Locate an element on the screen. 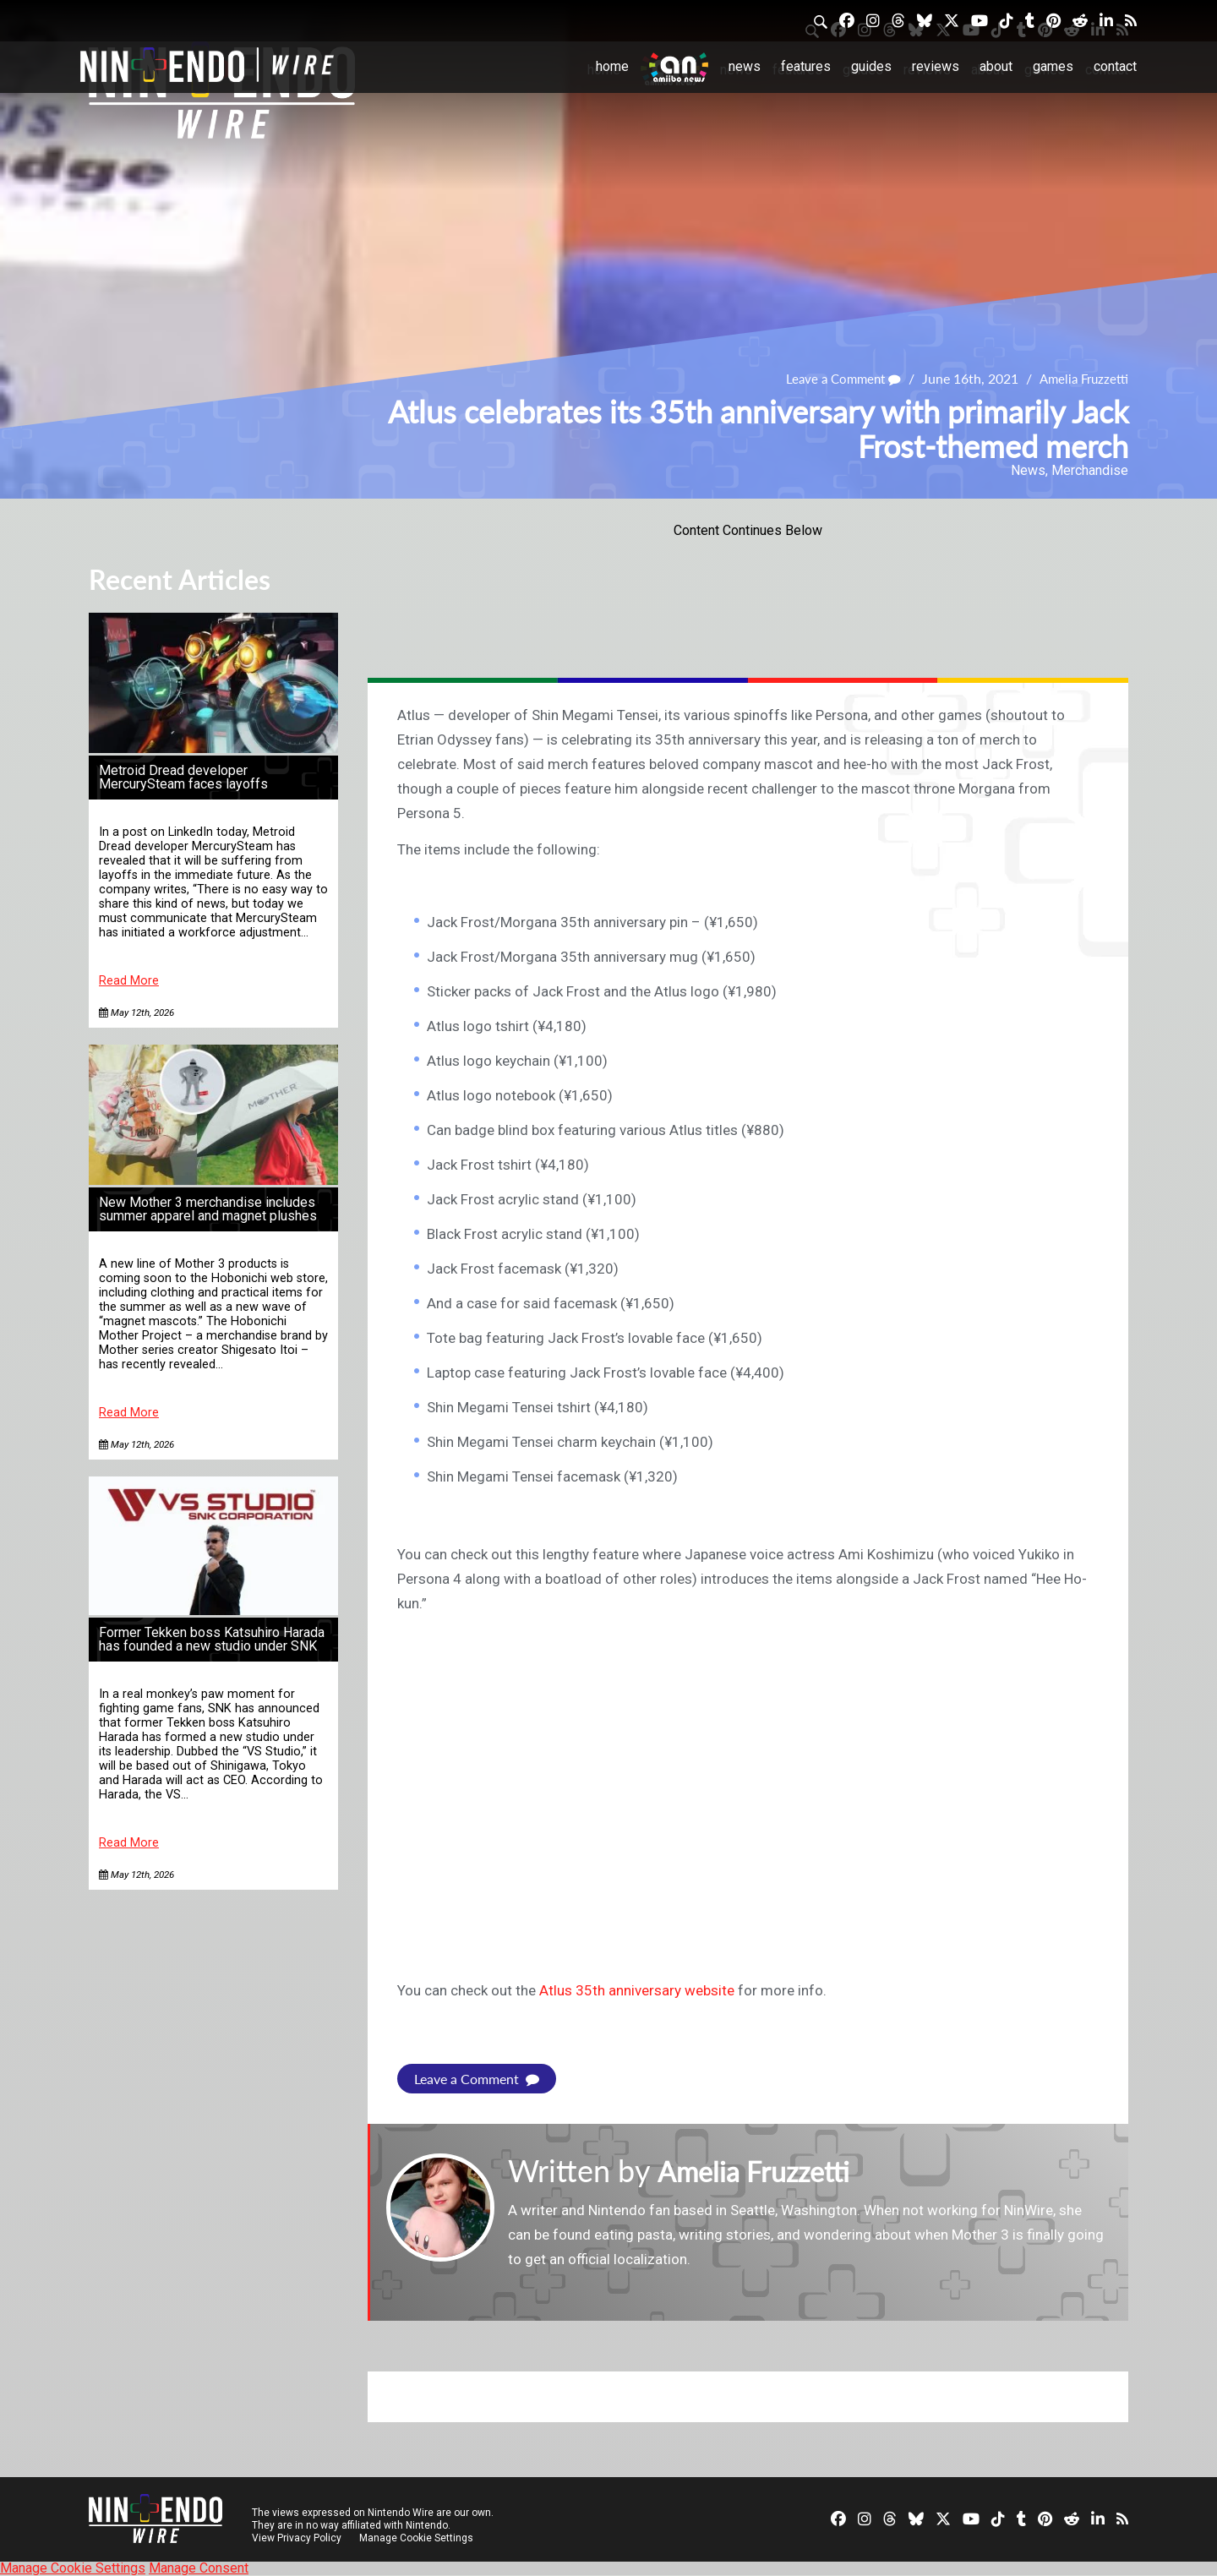 Image resolution: width=1217 pixels, height=2576 pixels. Amelia Fruzzetti is located at coordinates (1081, 378).